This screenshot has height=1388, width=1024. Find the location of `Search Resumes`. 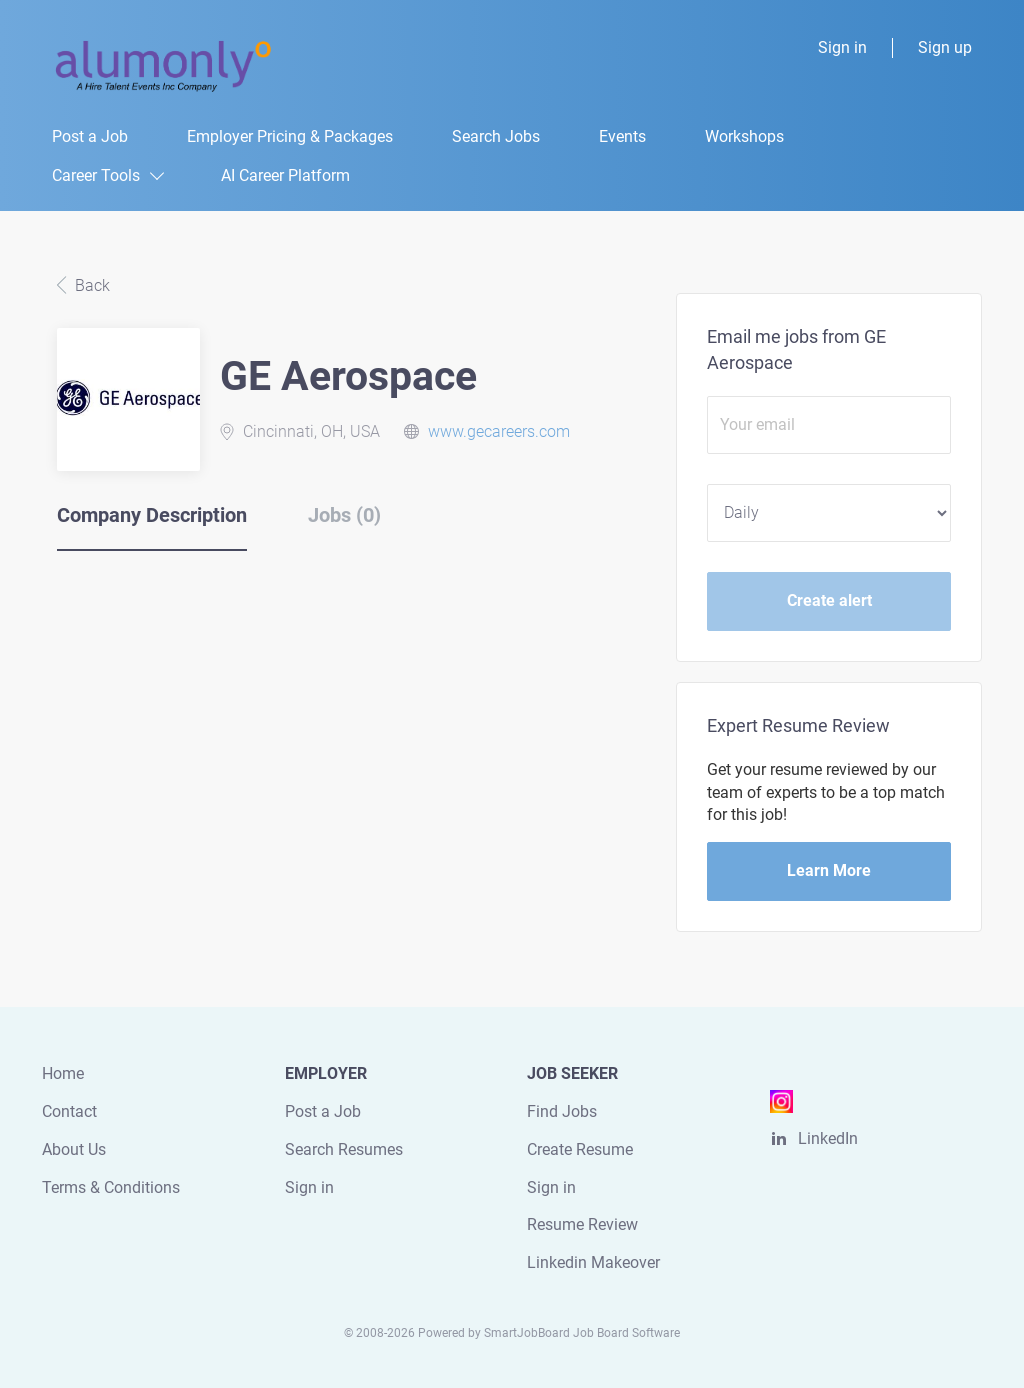

Search Resumes is located at coordinates (344, 1149).